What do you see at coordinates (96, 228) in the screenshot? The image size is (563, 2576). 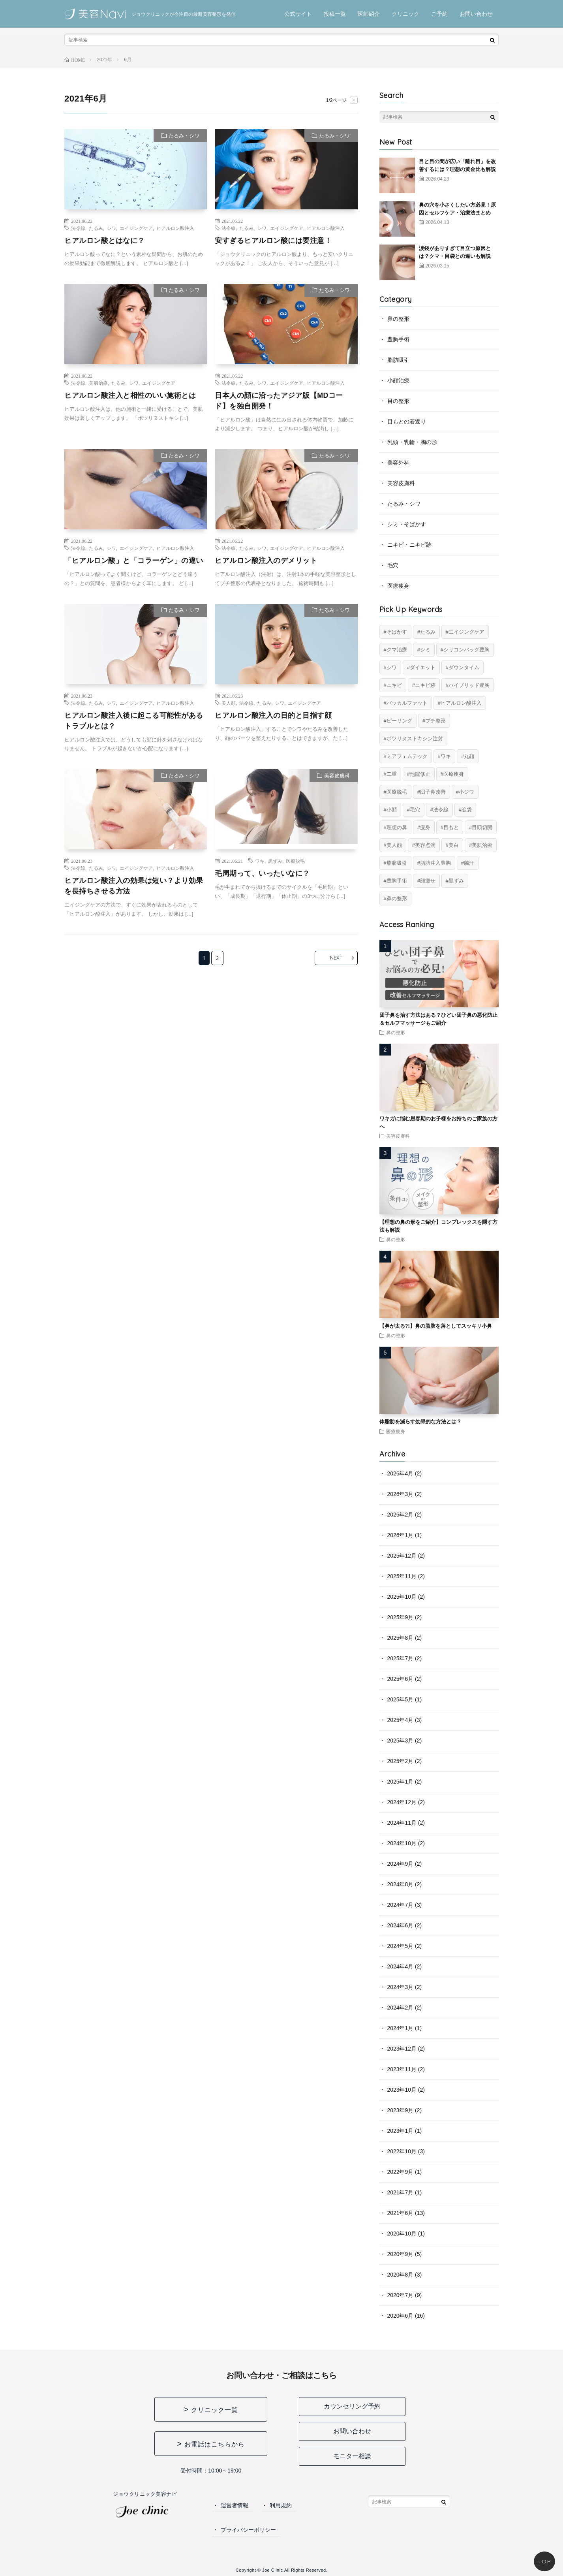 I see `たるみ` at bounding box center [96, 228].